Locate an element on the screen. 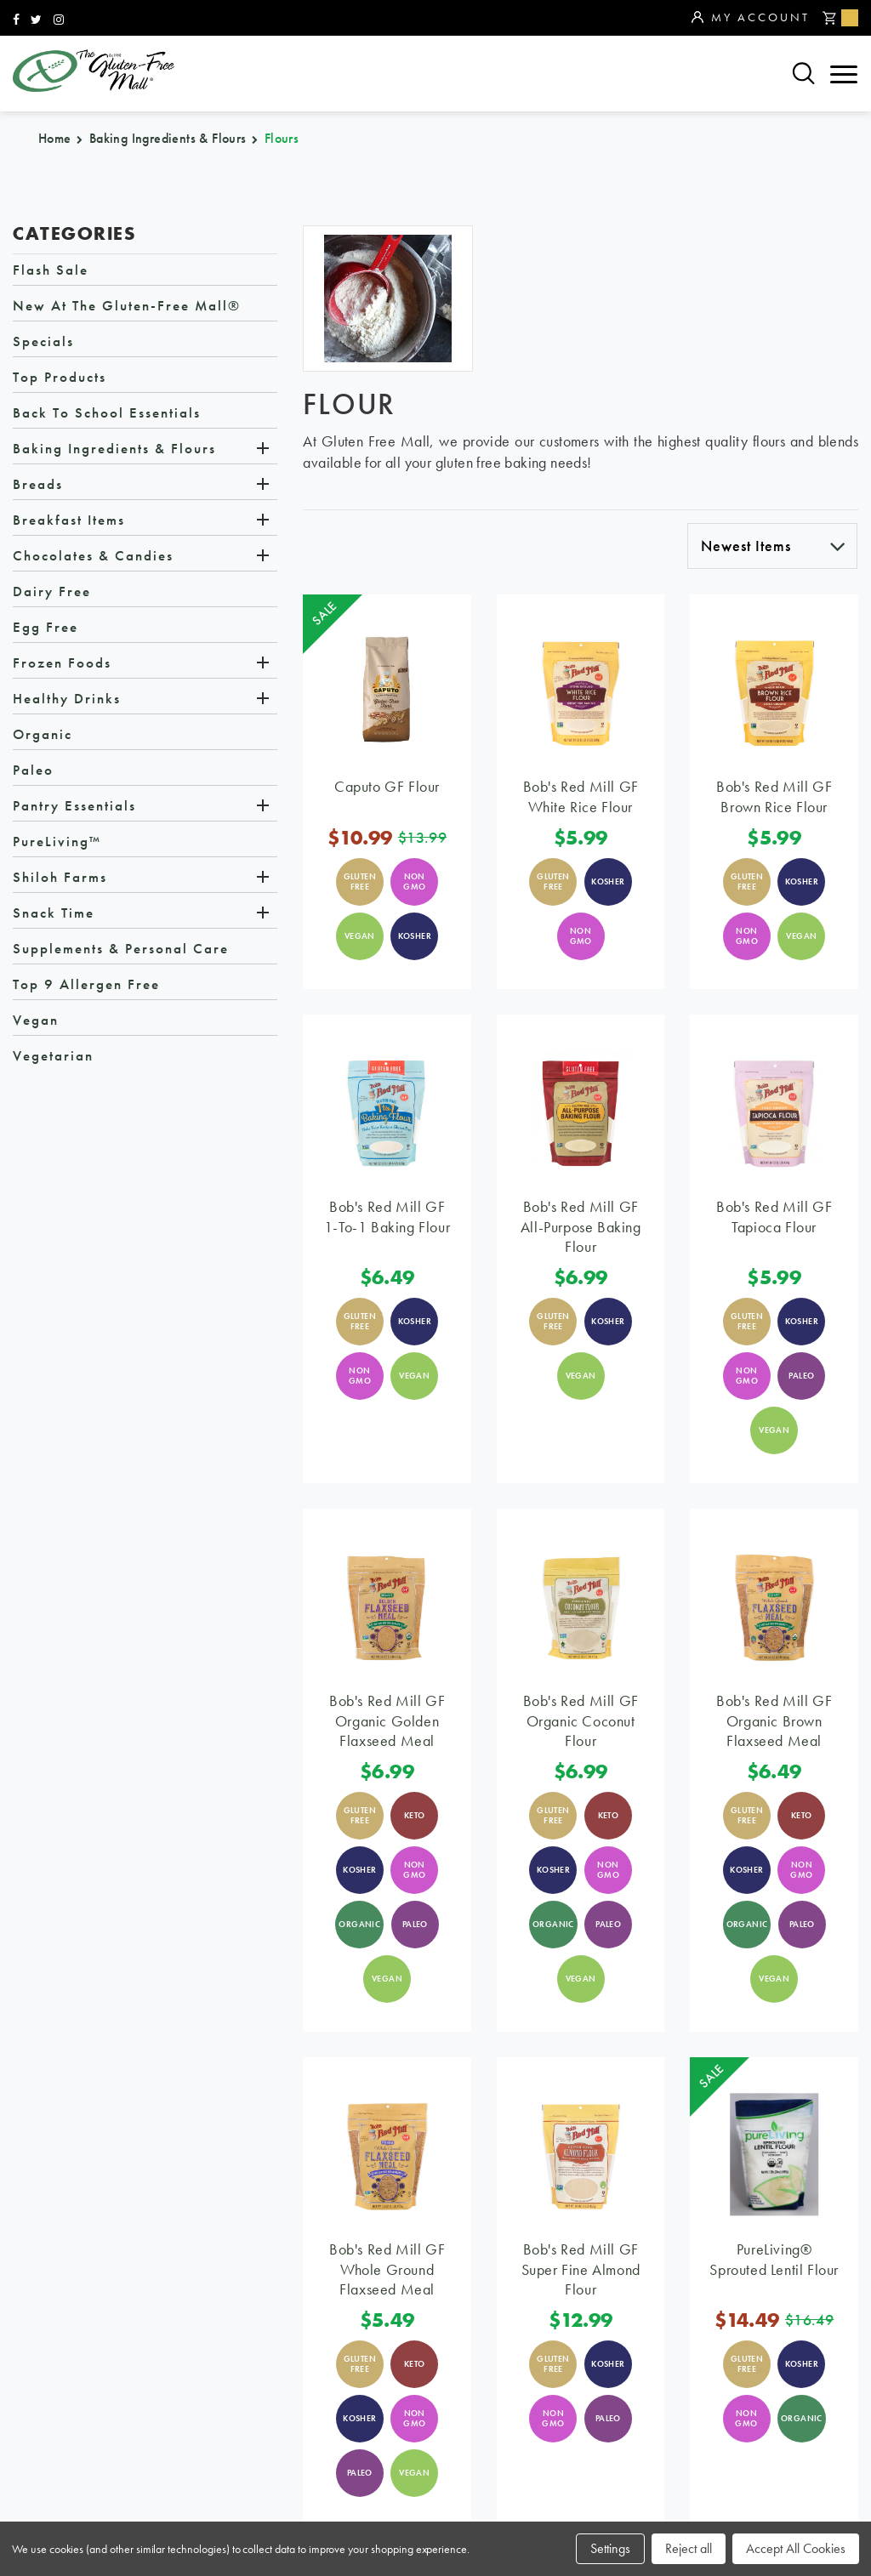  Breads is located at coordinates (38, 484).